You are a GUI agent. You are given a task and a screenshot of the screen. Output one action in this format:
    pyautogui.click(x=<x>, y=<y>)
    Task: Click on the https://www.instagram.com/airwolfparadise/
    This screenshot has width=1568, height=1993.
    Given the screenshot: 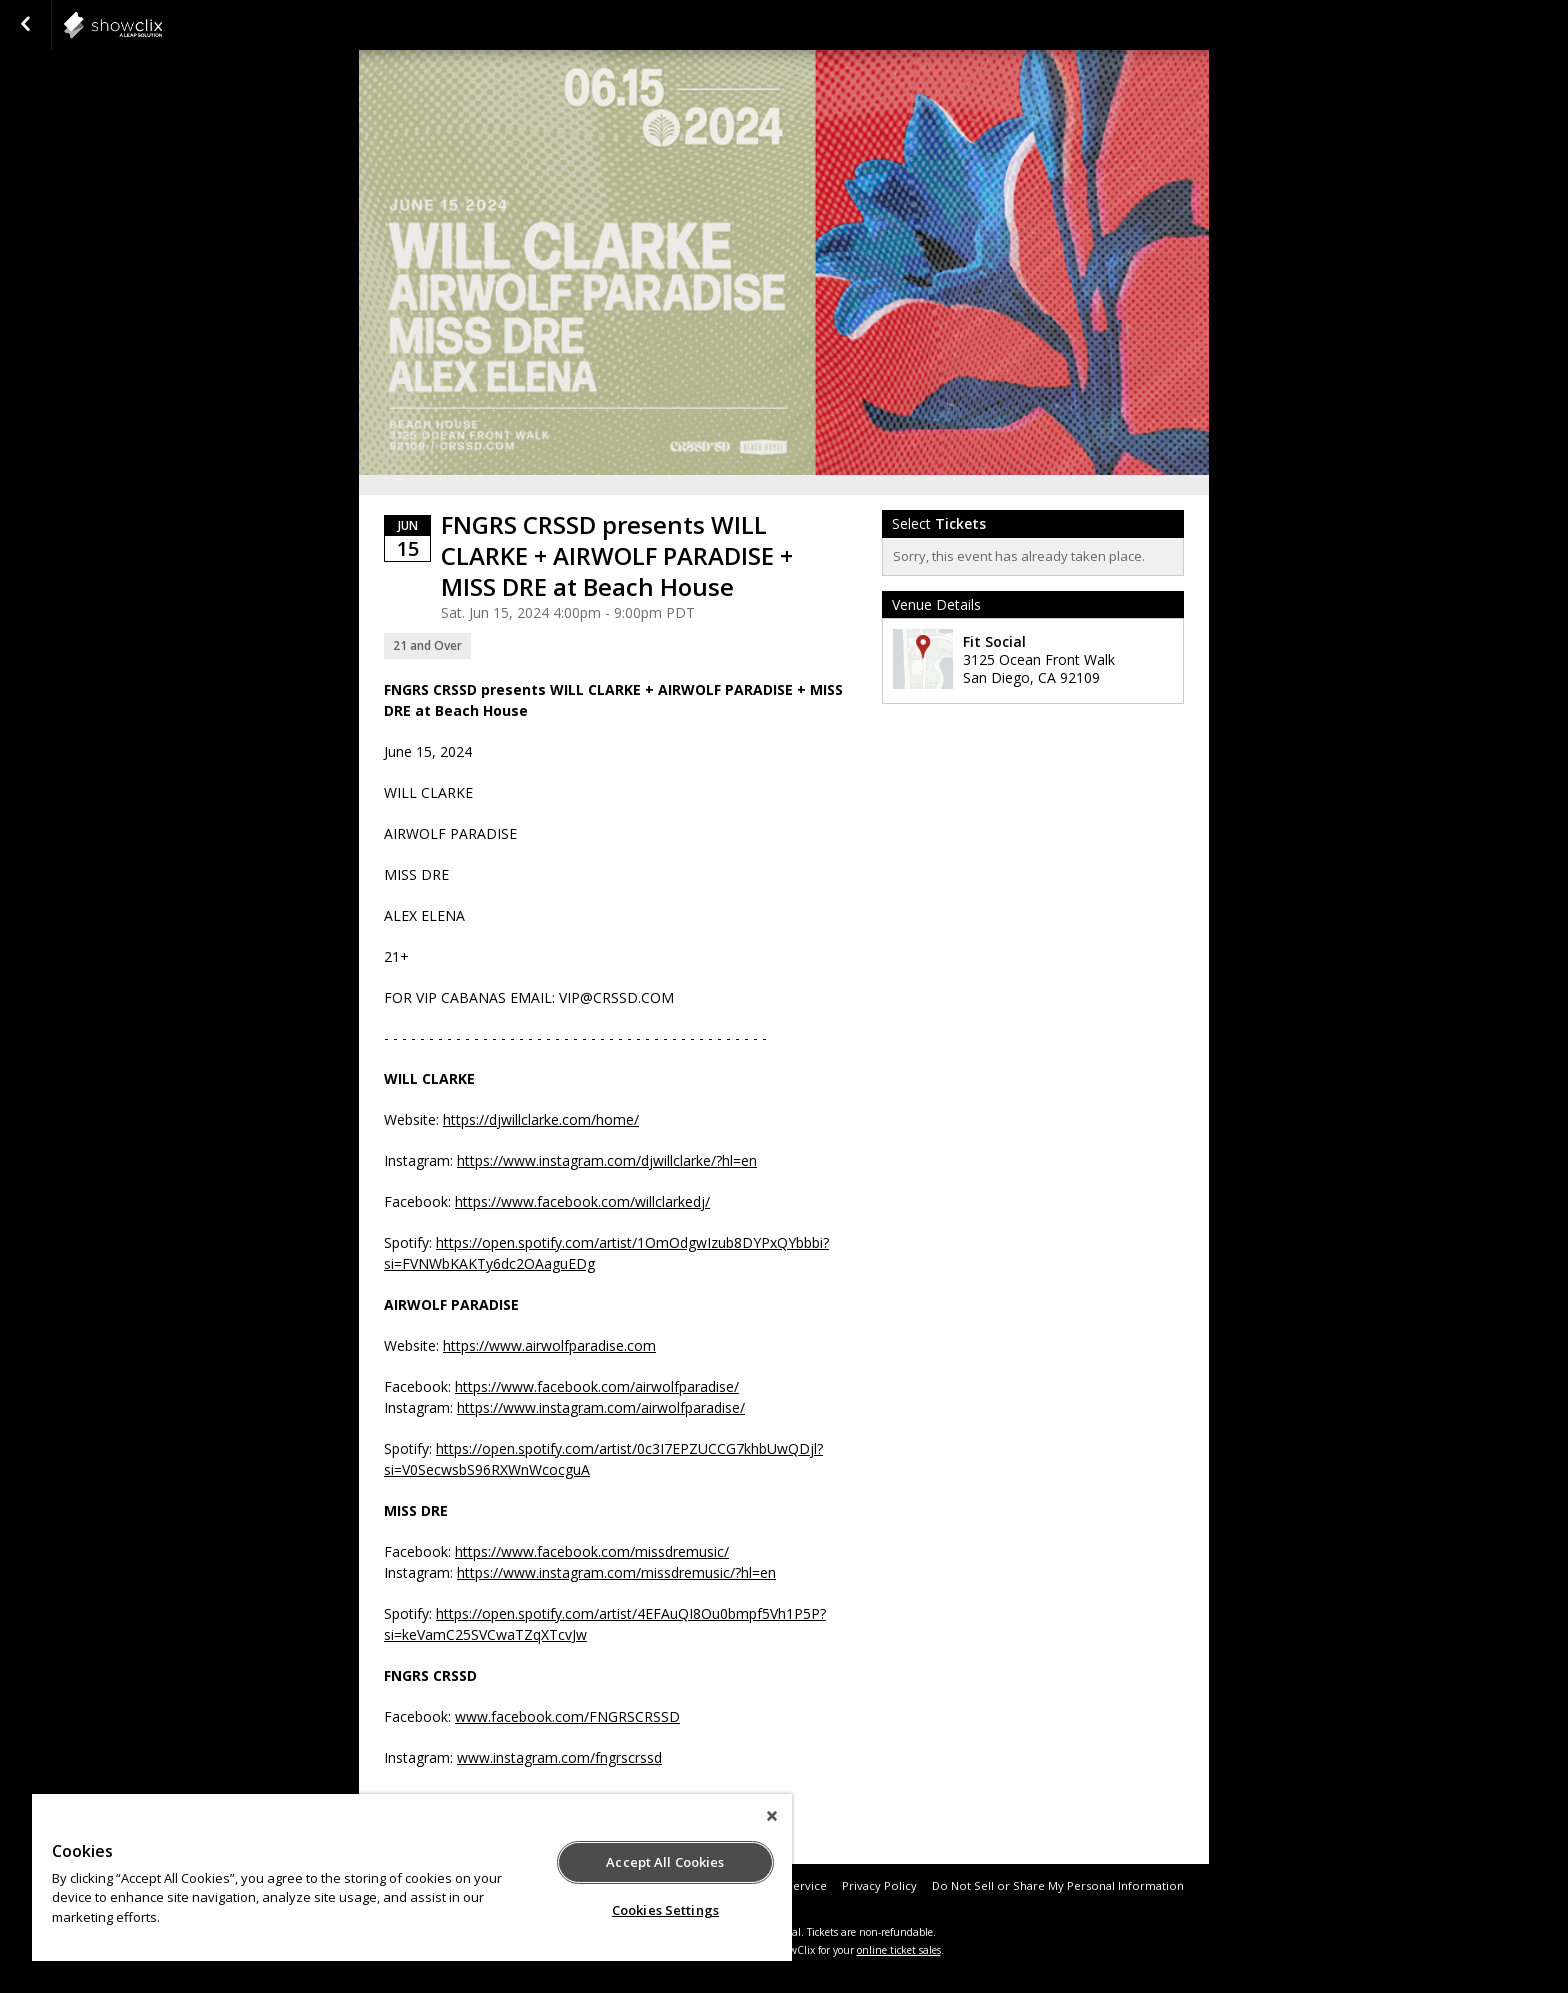 What is the action you would take?
    pyautogui.click(x=601, y=1407)
    